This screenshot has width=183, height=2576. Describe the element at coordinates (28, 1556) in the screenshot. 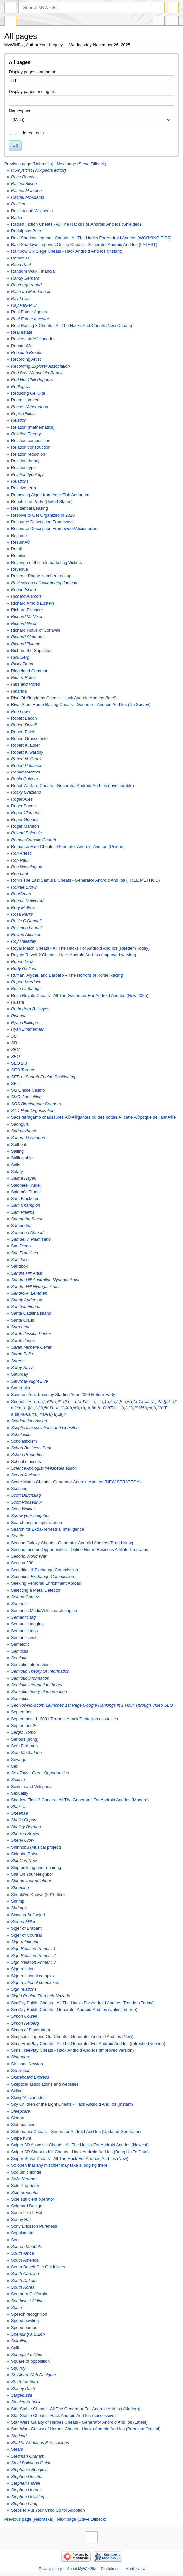

I see `Second World War` at that location.